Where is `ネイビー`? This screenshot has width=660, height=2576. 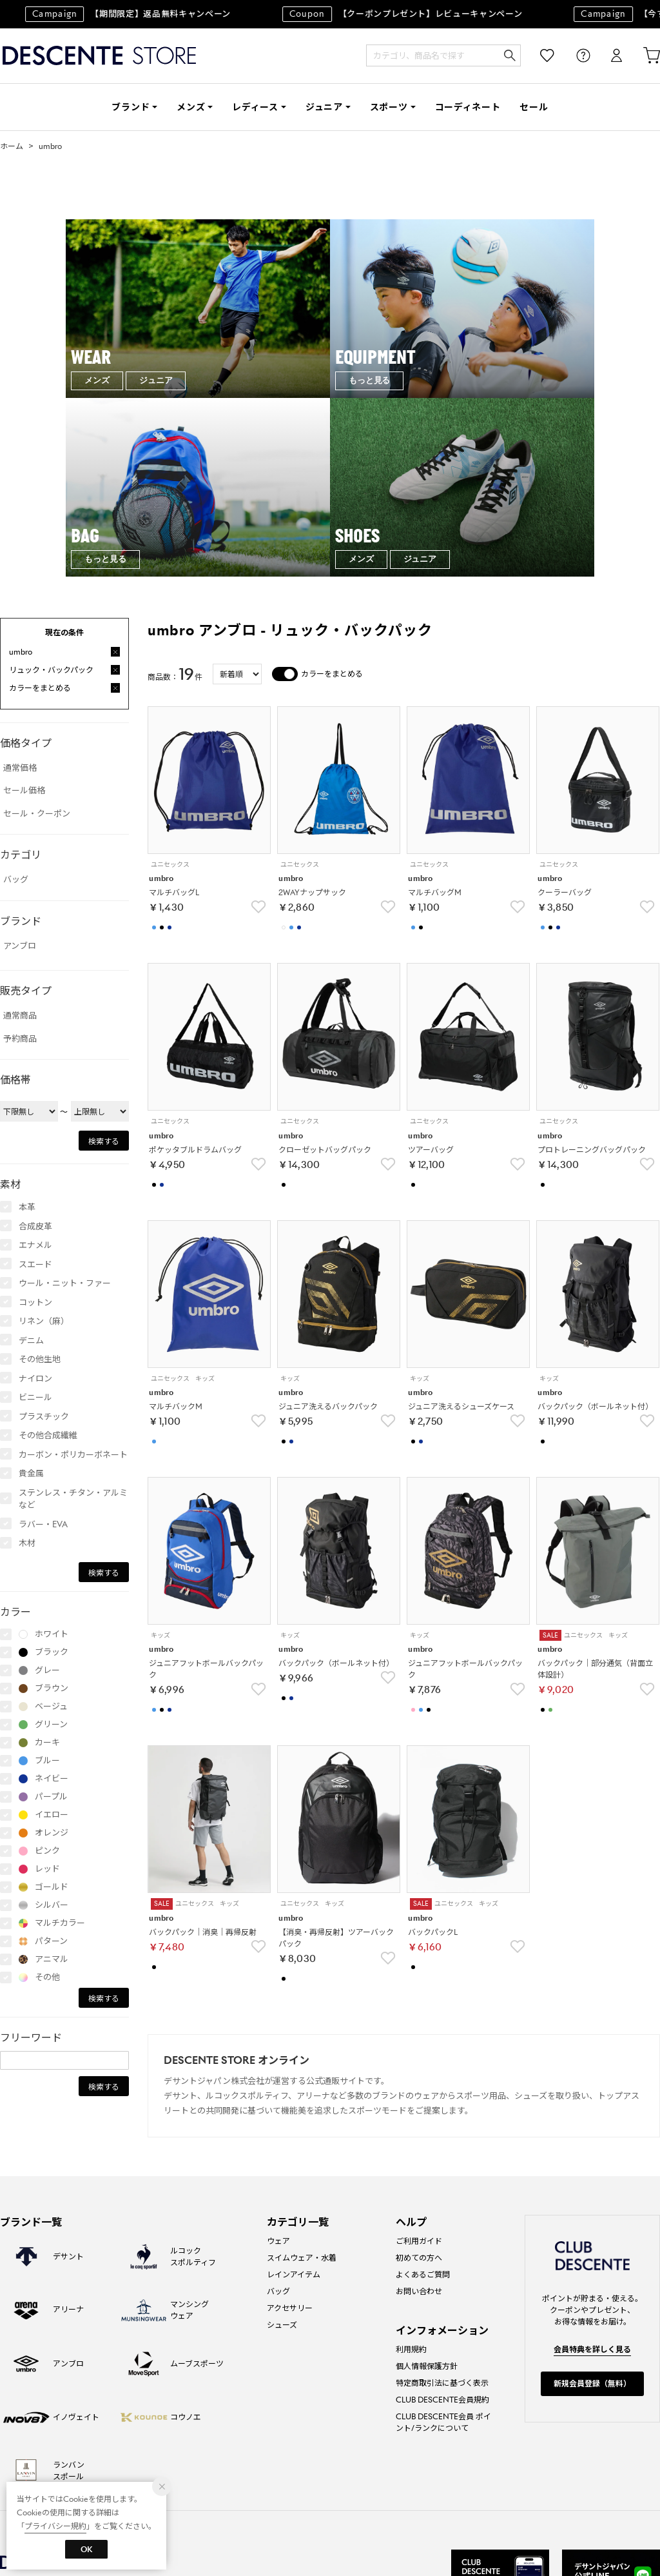
ネイビー is located at coordinates (51, 1778).